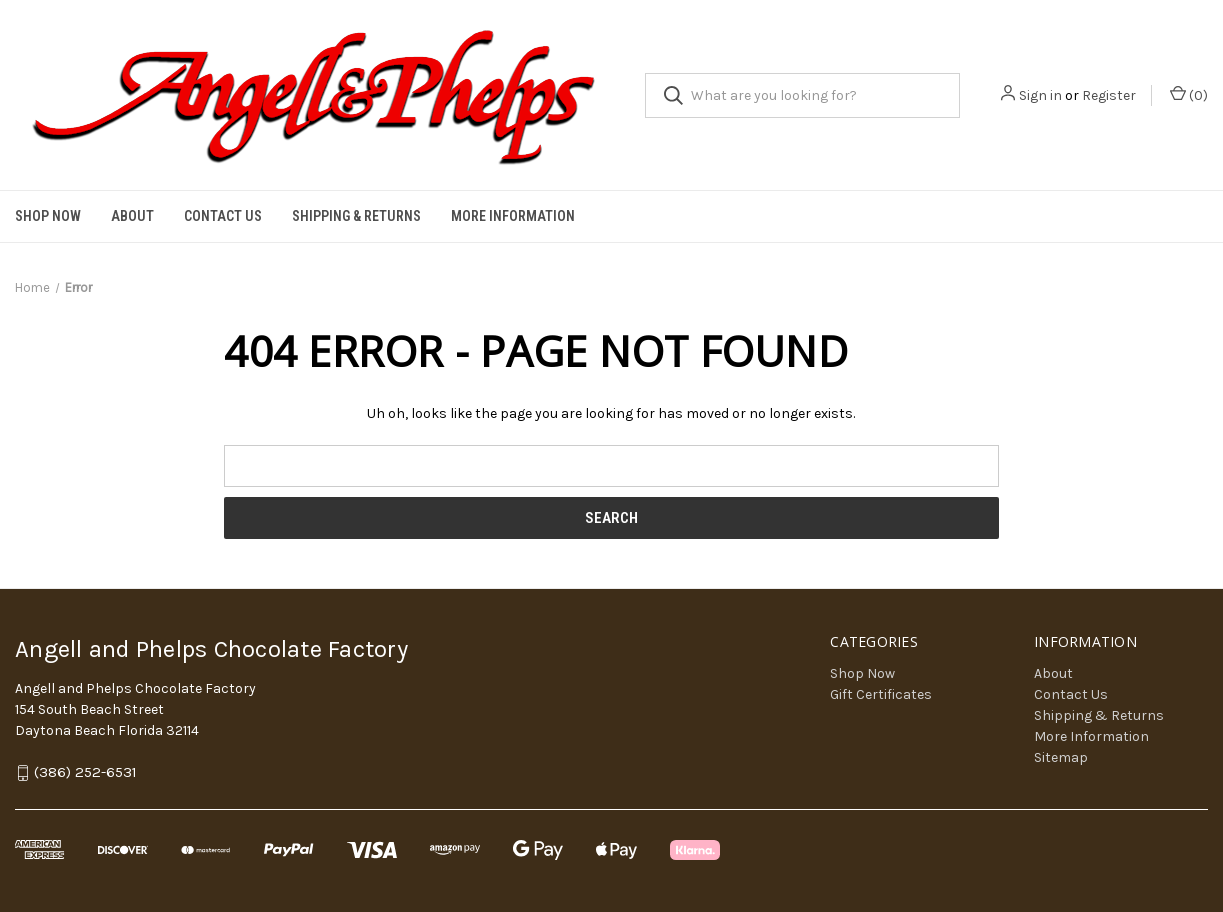  I want to click on Gift Certificates, so click(881, 694).